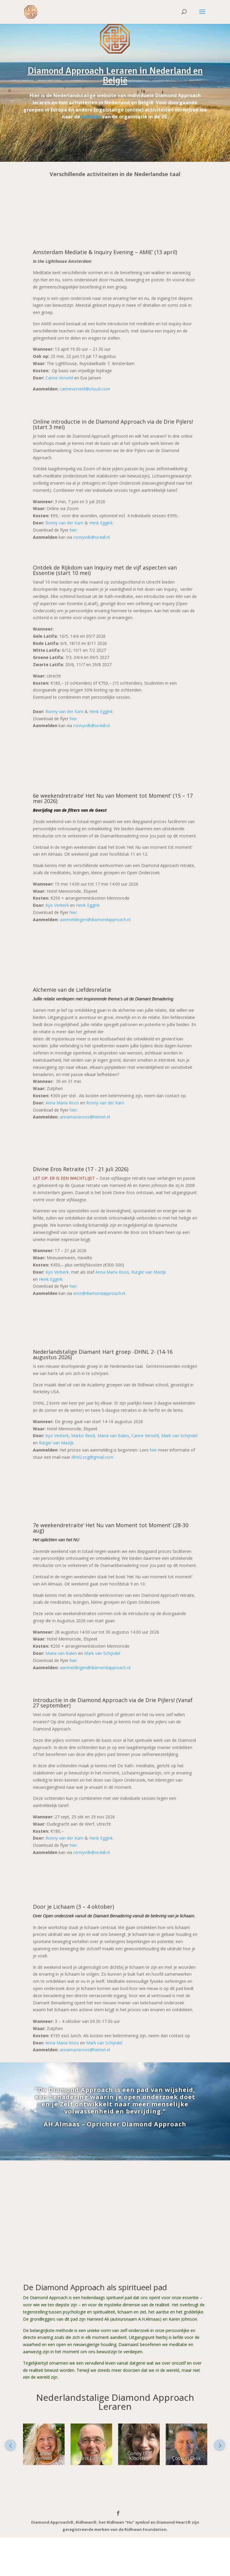 The height and width of the screenshot is (2576, 230). I want to click on Henk Eggink, so click(101, 523).